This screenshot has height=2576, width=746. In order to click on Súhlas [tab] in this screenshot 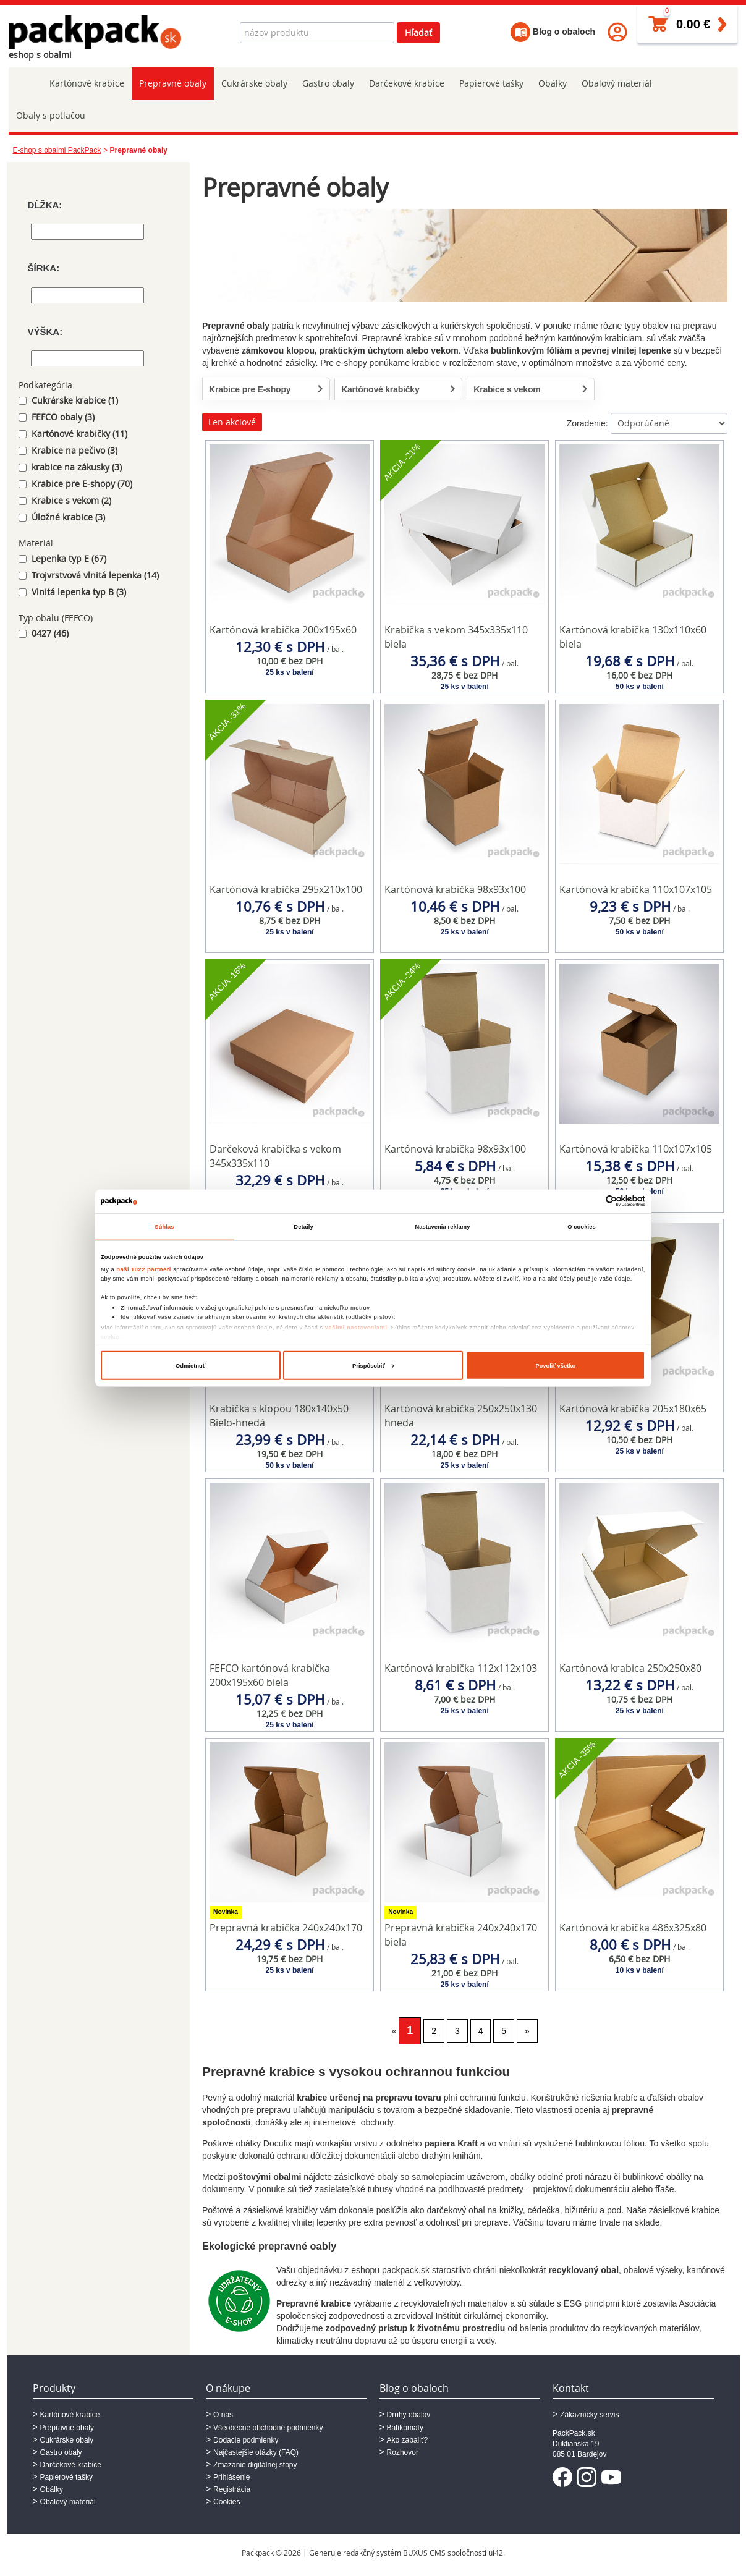, I will do `click(164, 1227)`.